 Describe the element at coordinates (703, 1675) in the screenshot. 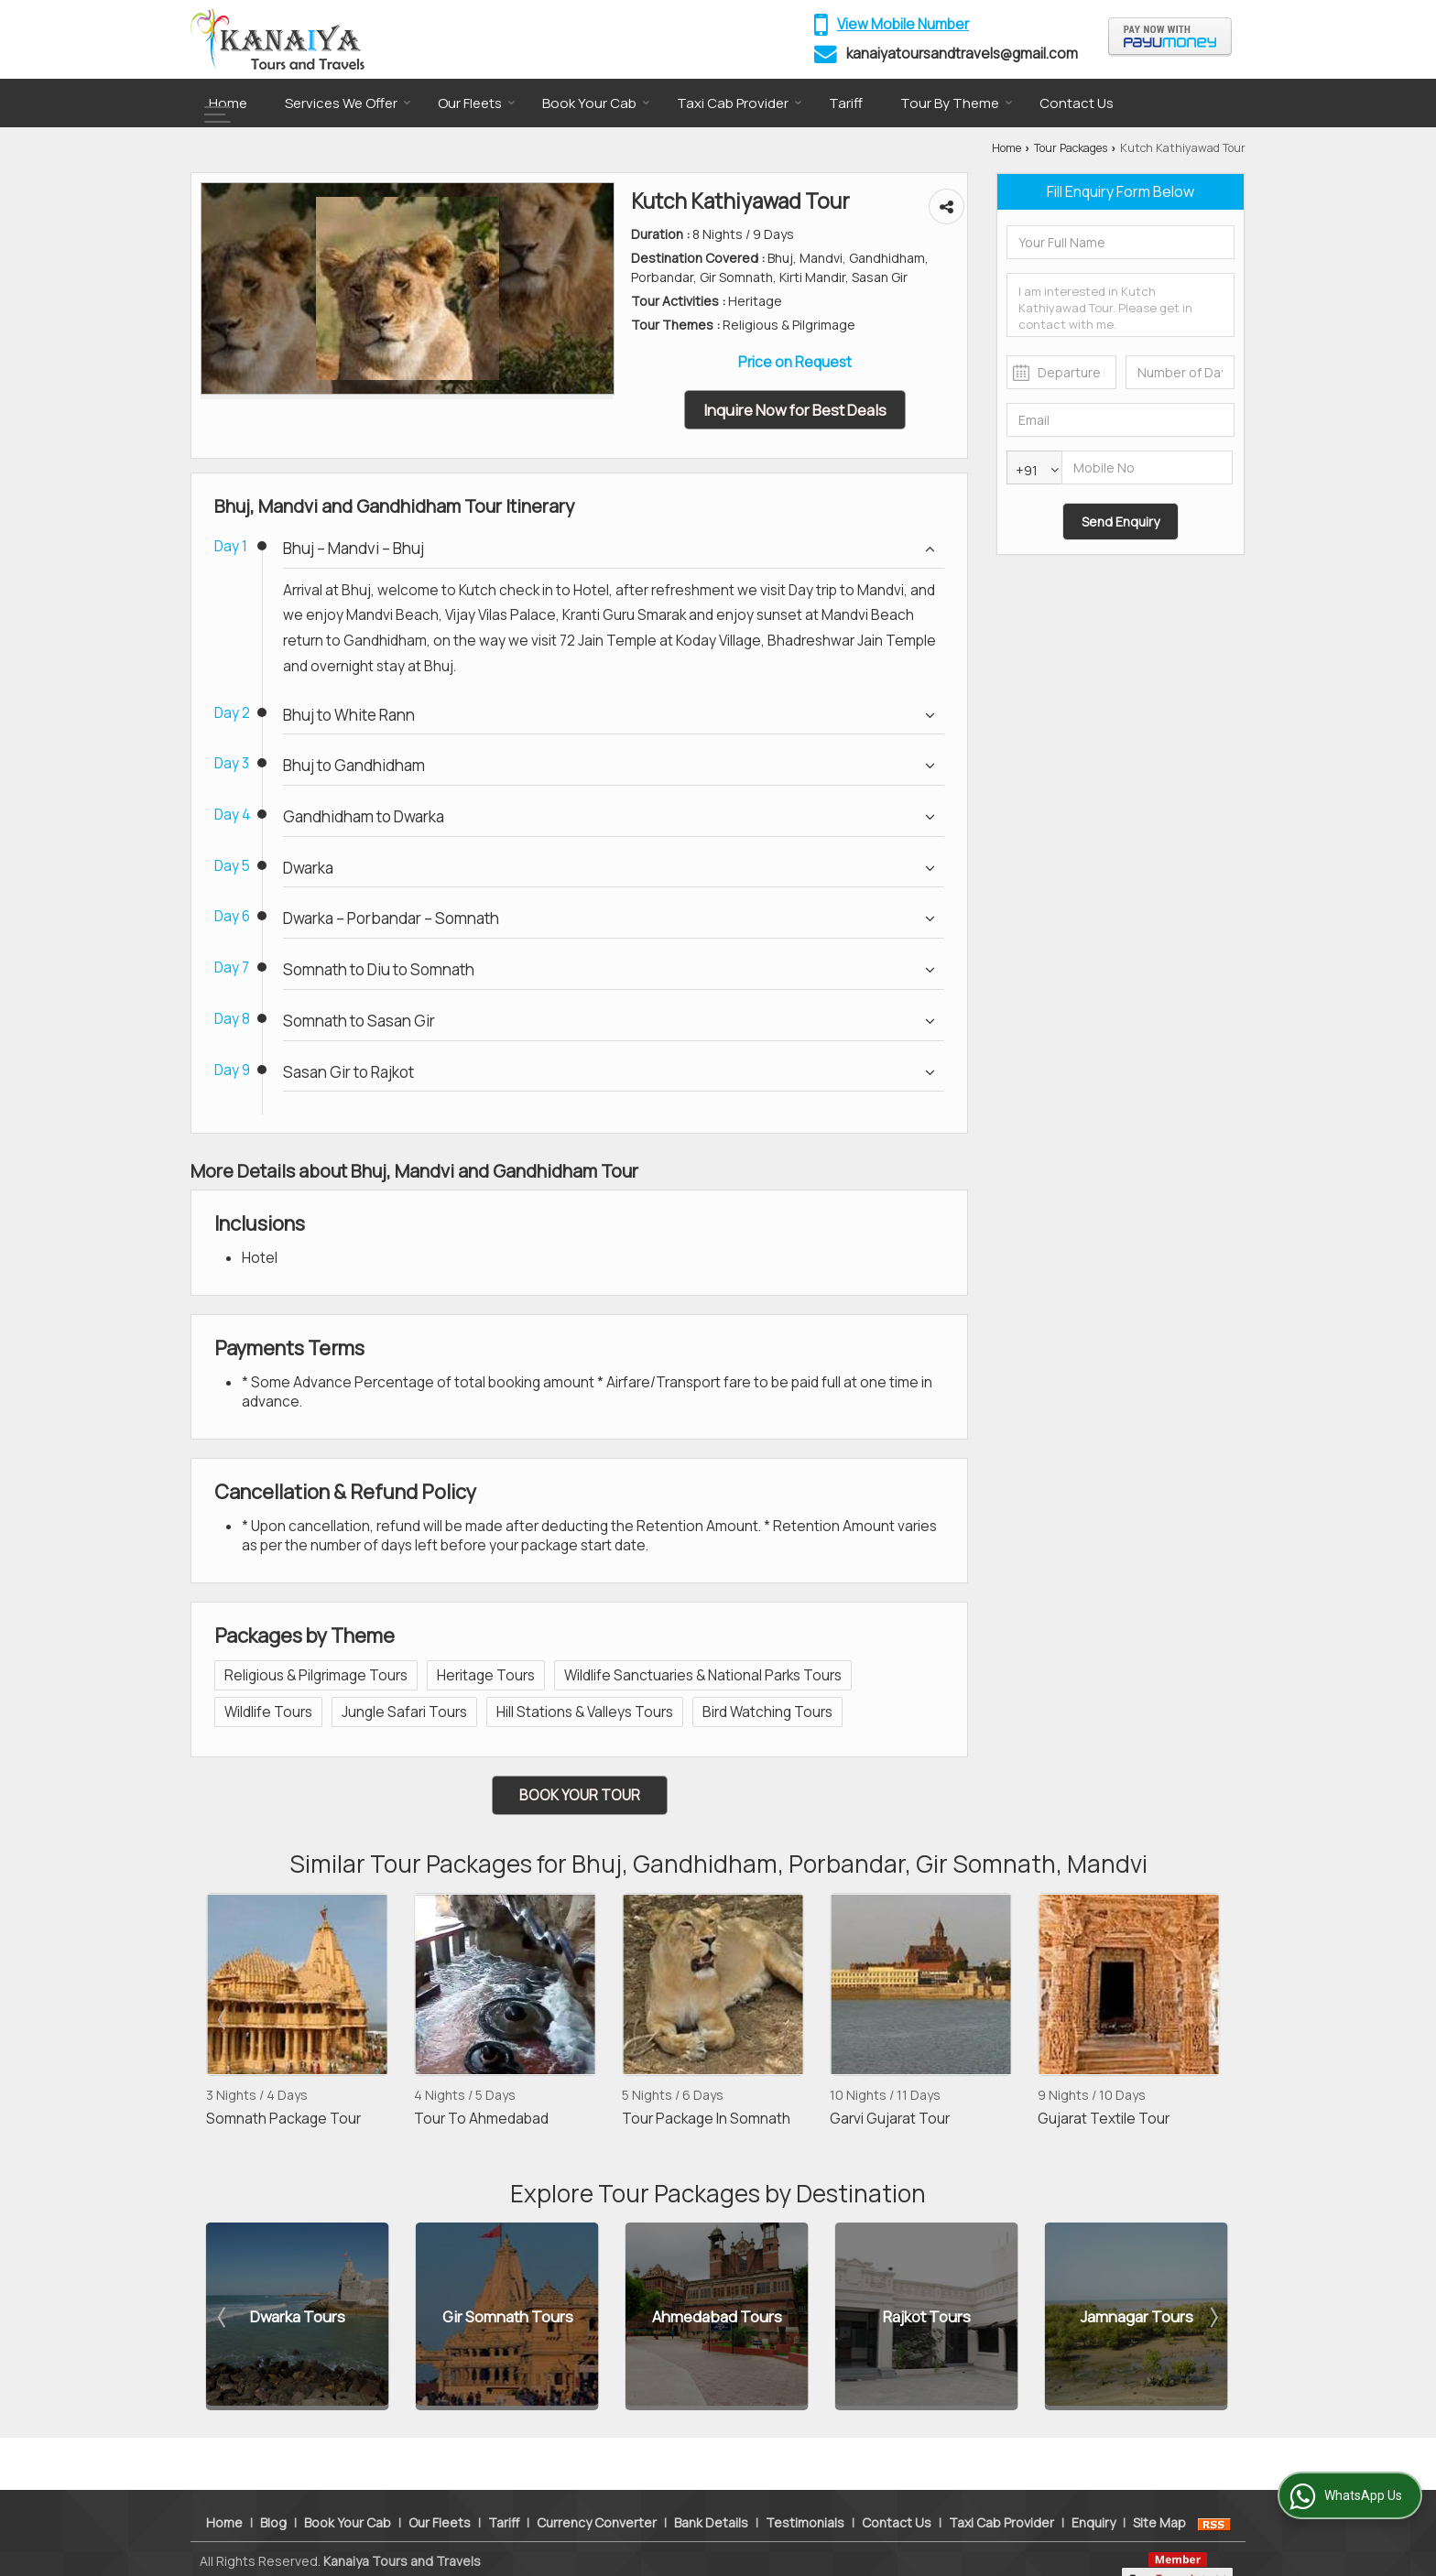

I see `Wildlife Sanctuaries & National Parks Tours` at that location.